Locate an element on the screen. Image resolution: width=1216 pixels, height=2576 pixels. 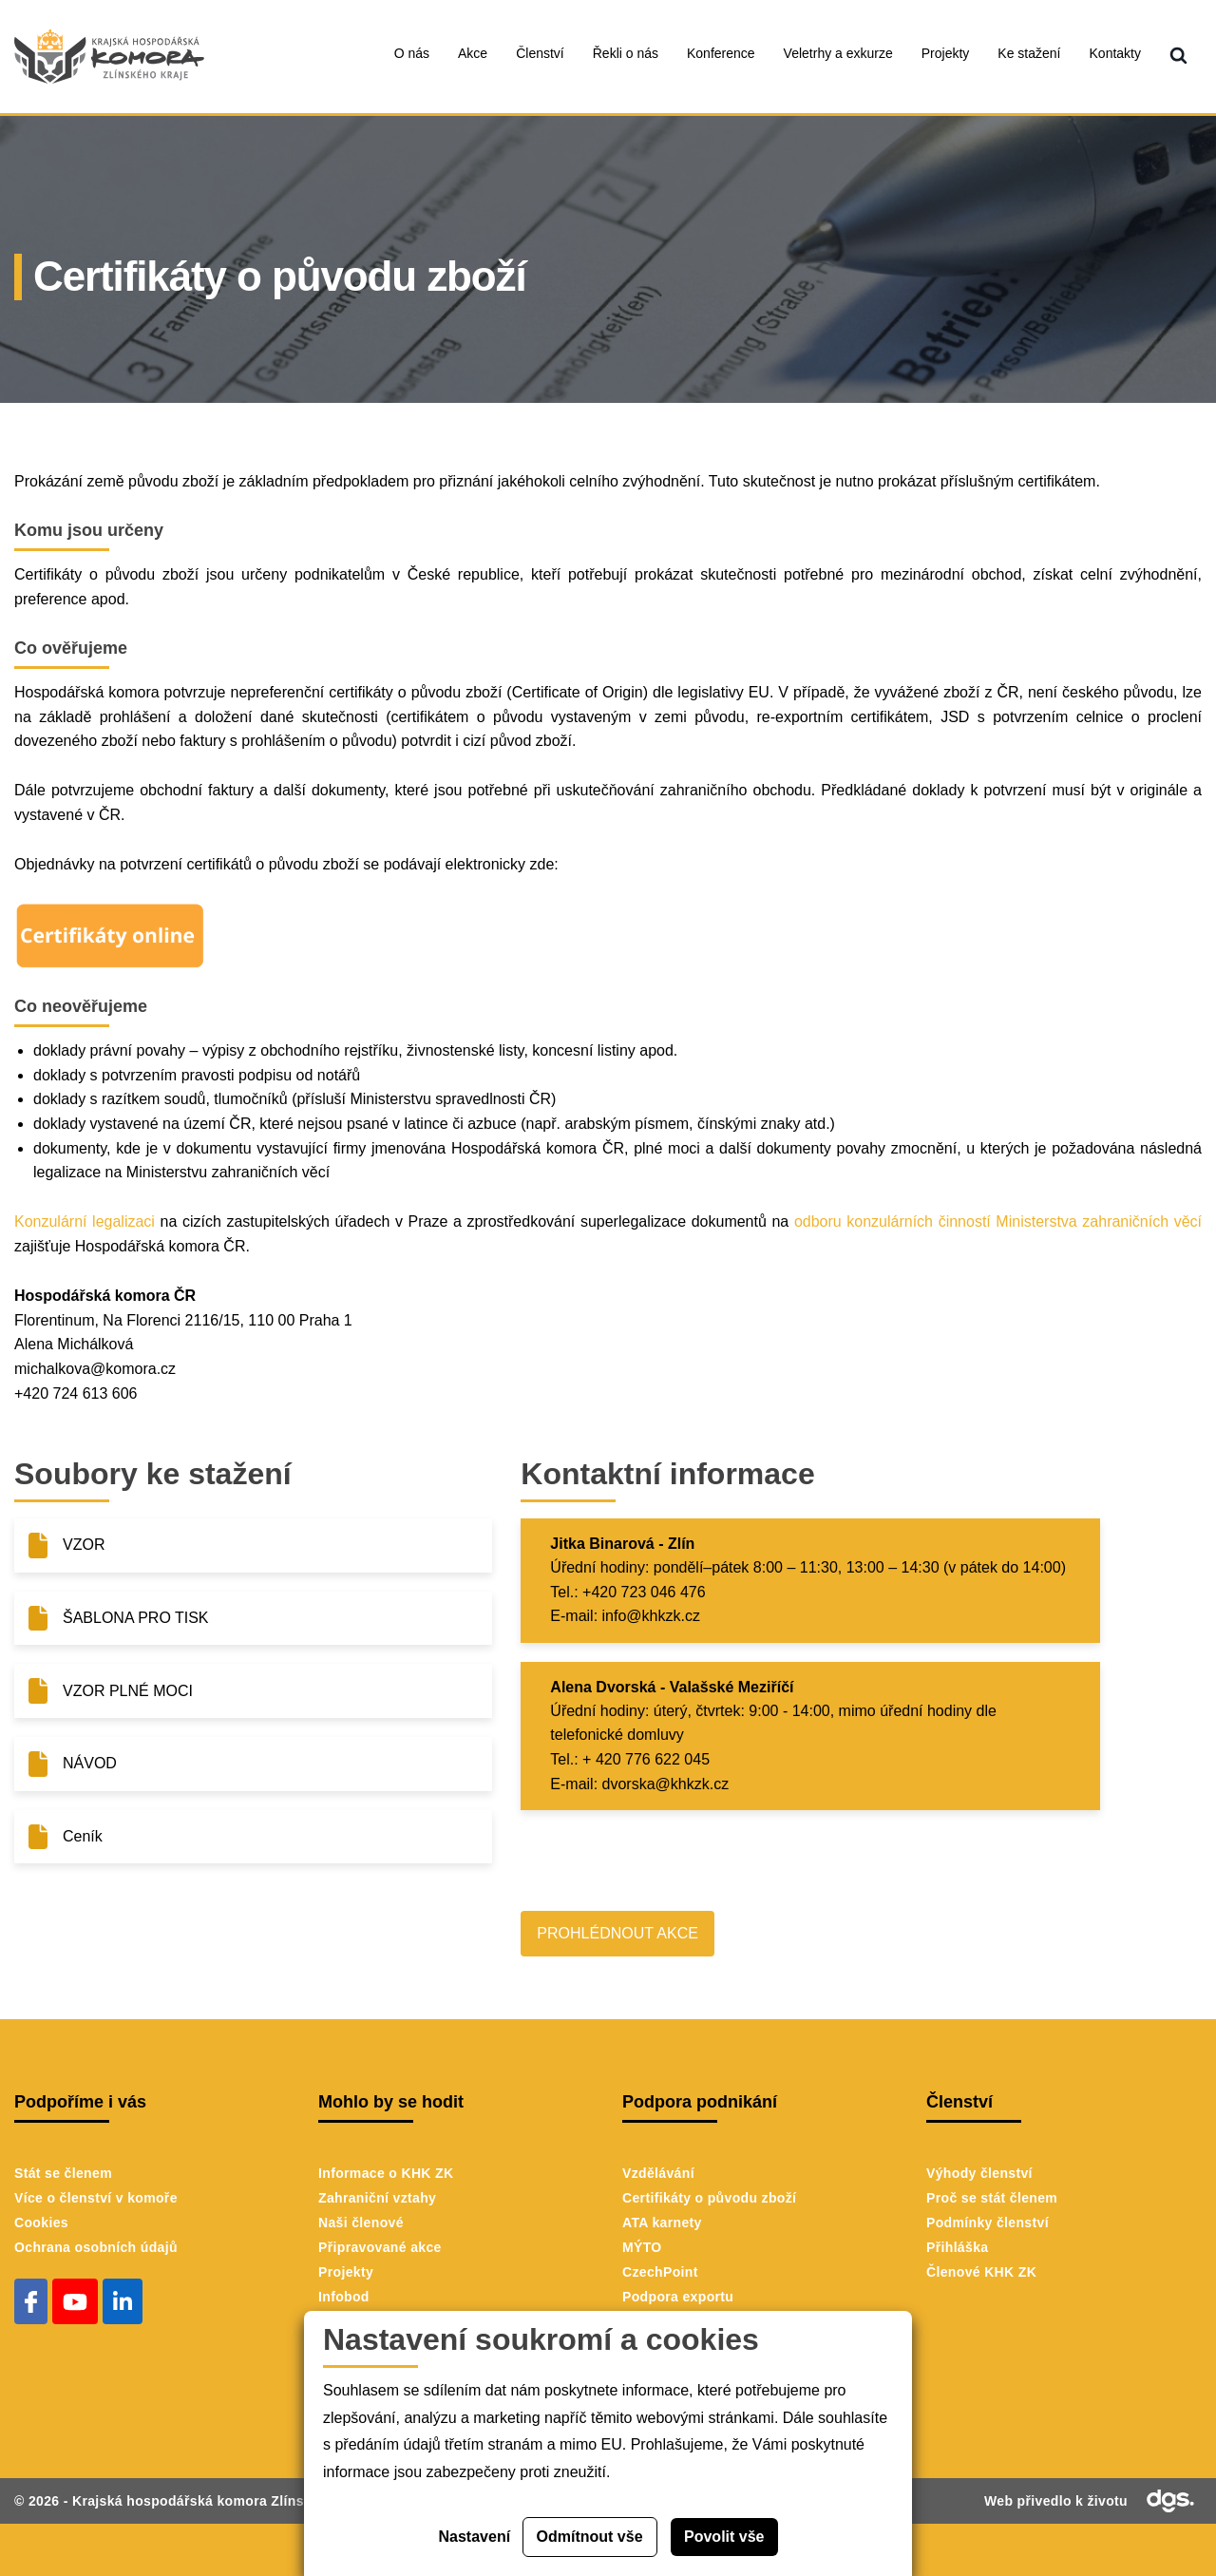
Konzulární legalizaci is located at coordinates (84, 1221).